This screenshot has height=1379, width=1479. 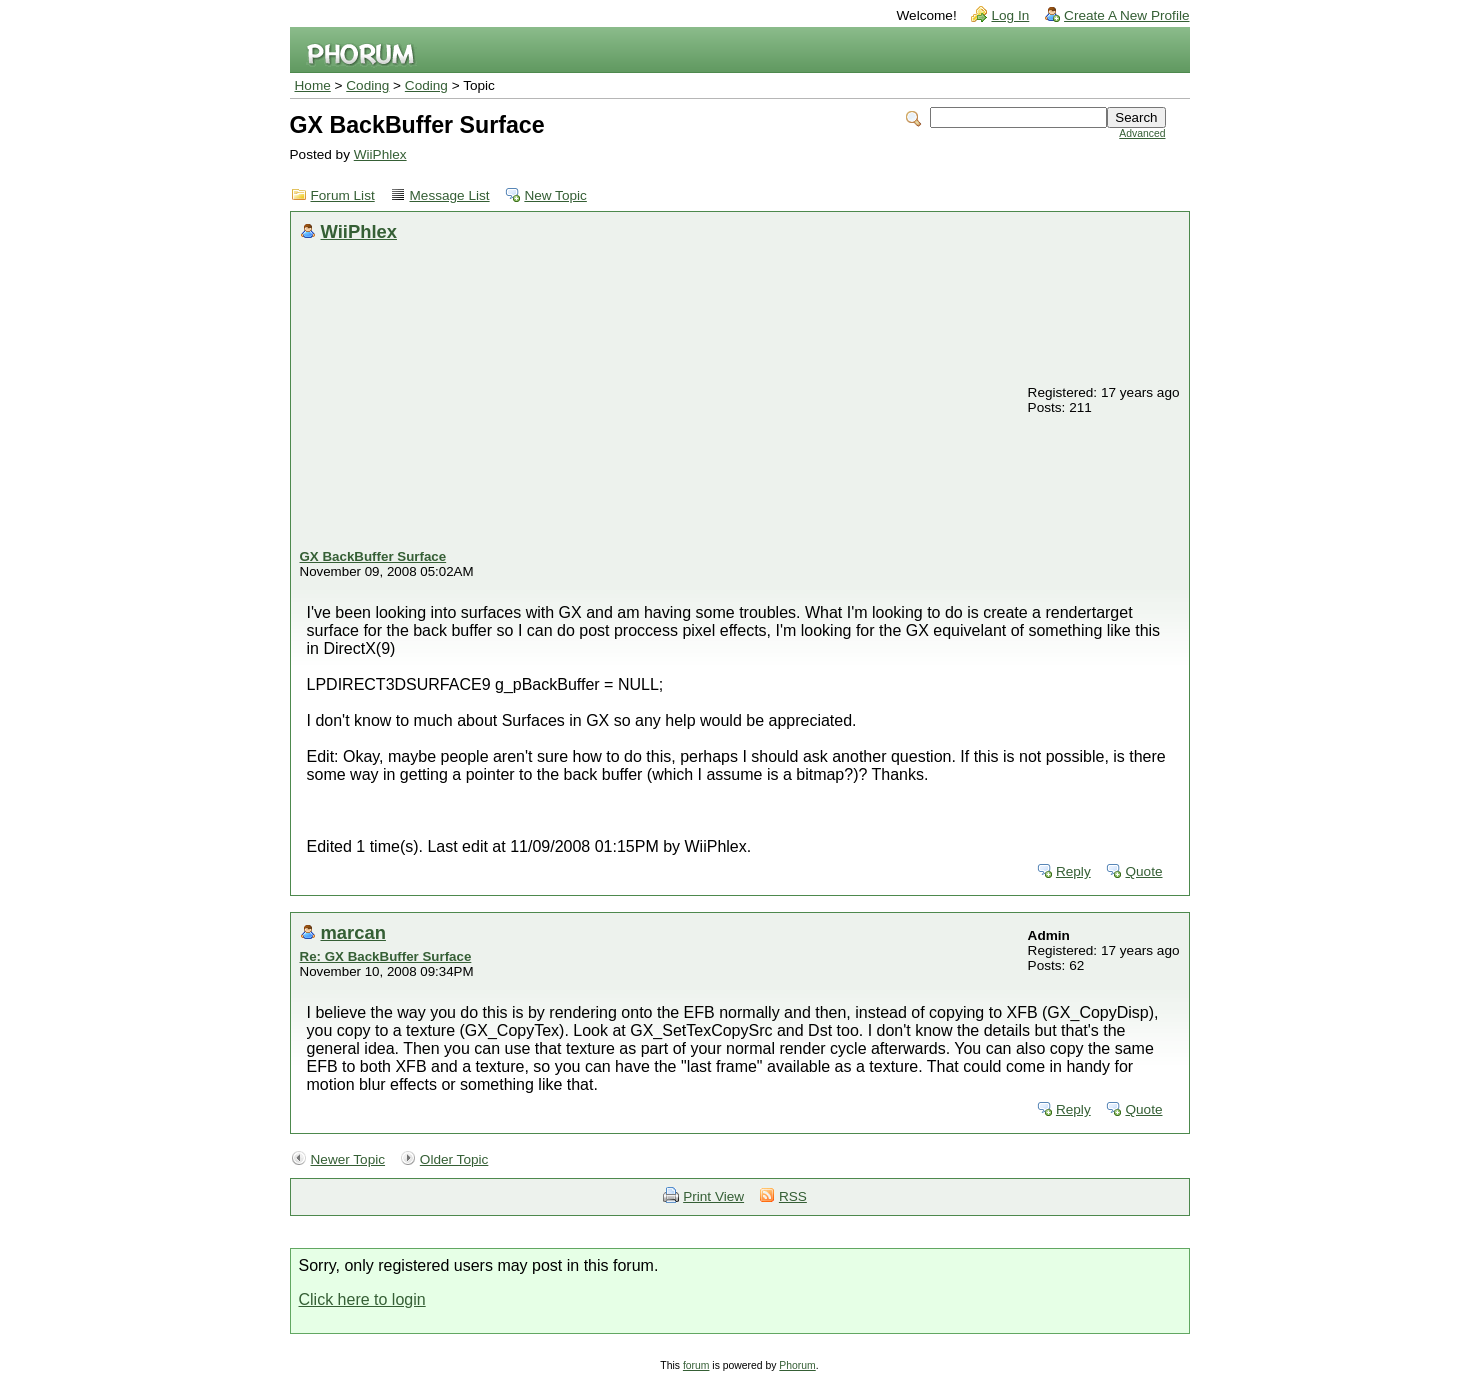 I want to click on forum, so click(x=696, y=1365).